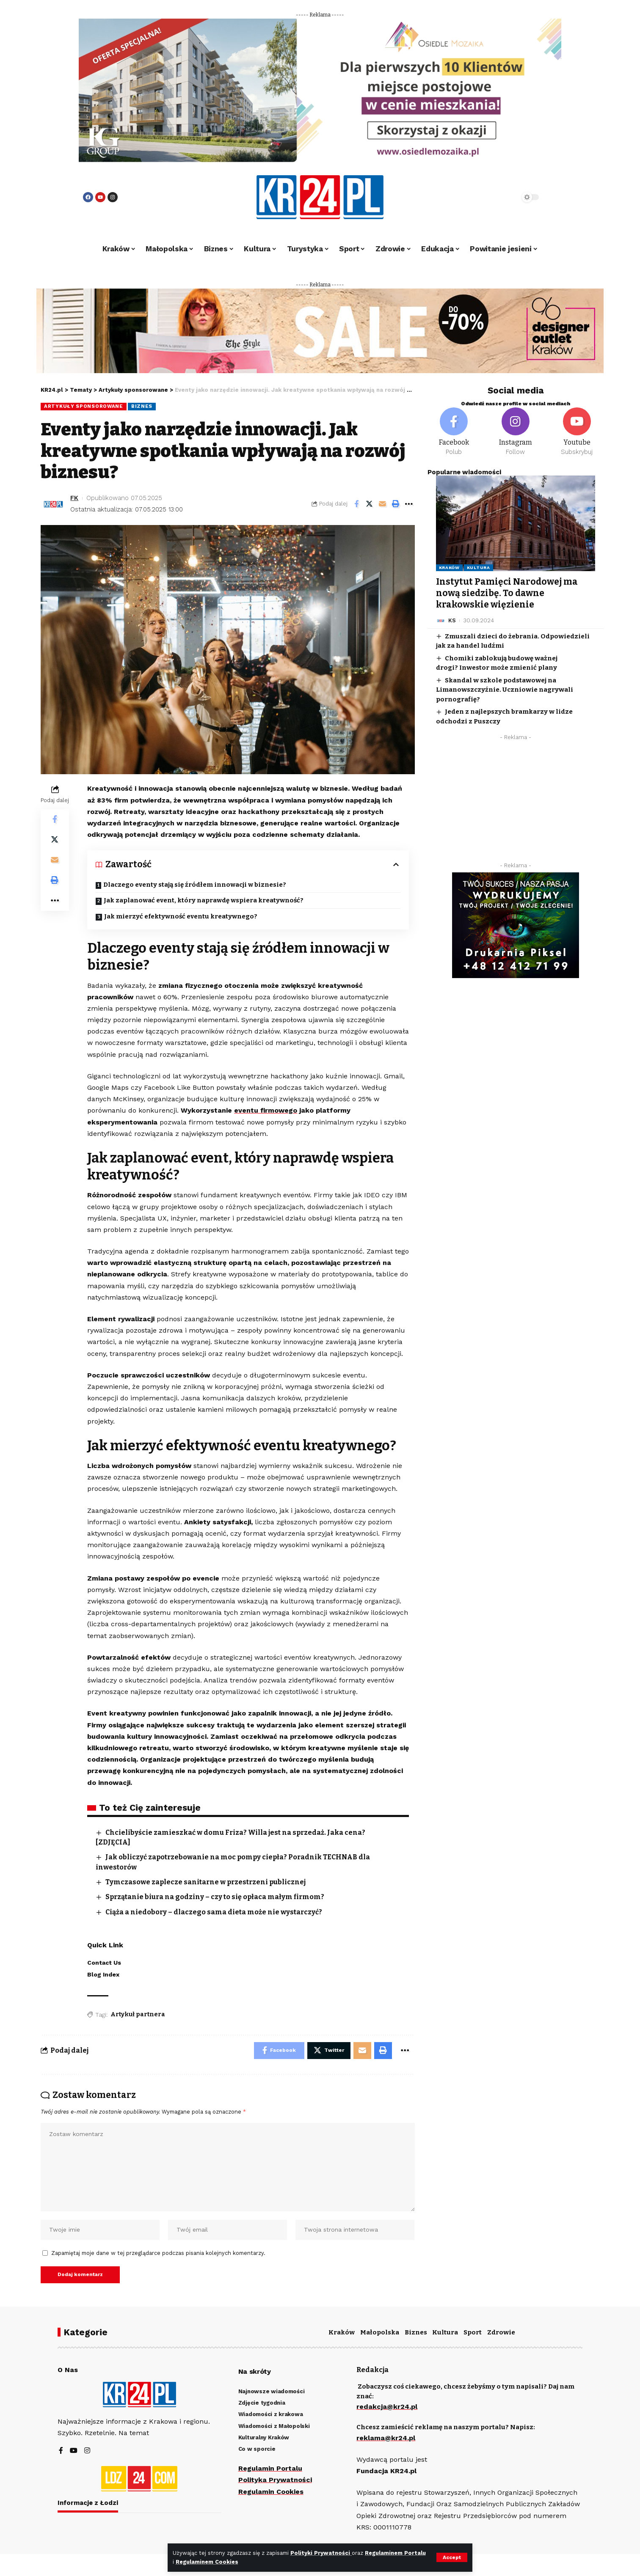 This screenshot has width=640, height=2576. I want to click on [YouTube], so click(74, 2451).